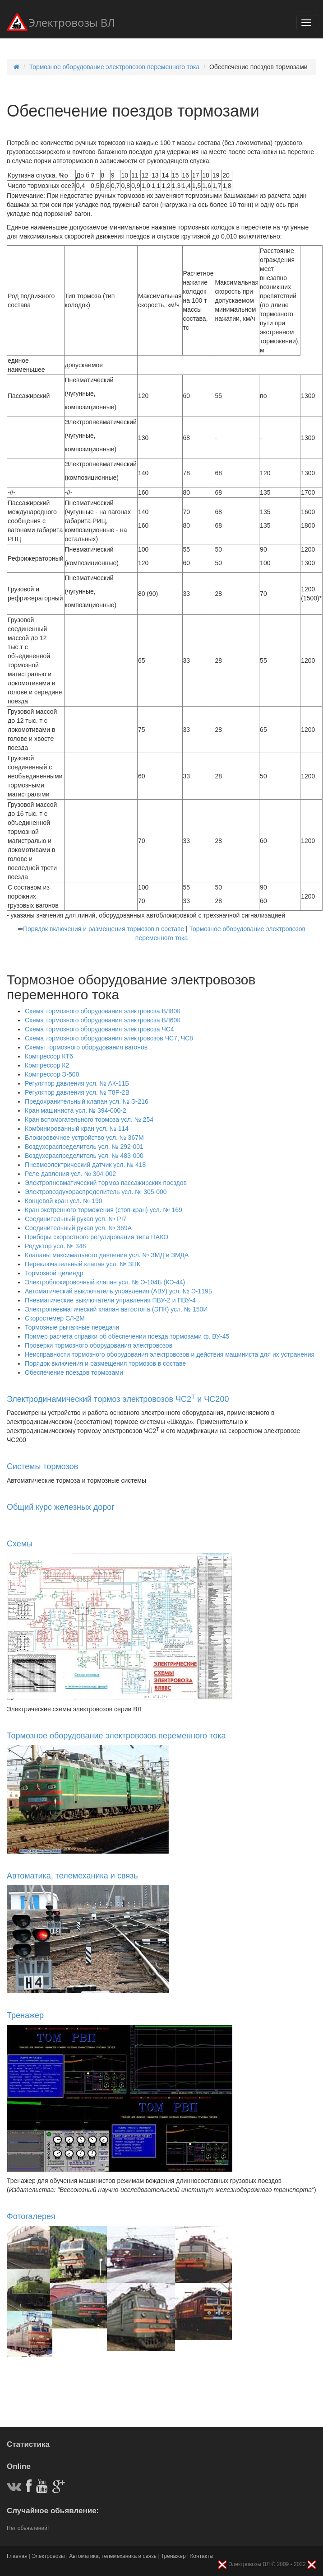 The image size is (323, 2576). I want to click on Схемы тормозного оборудования вагонов, so click(86, 1047).